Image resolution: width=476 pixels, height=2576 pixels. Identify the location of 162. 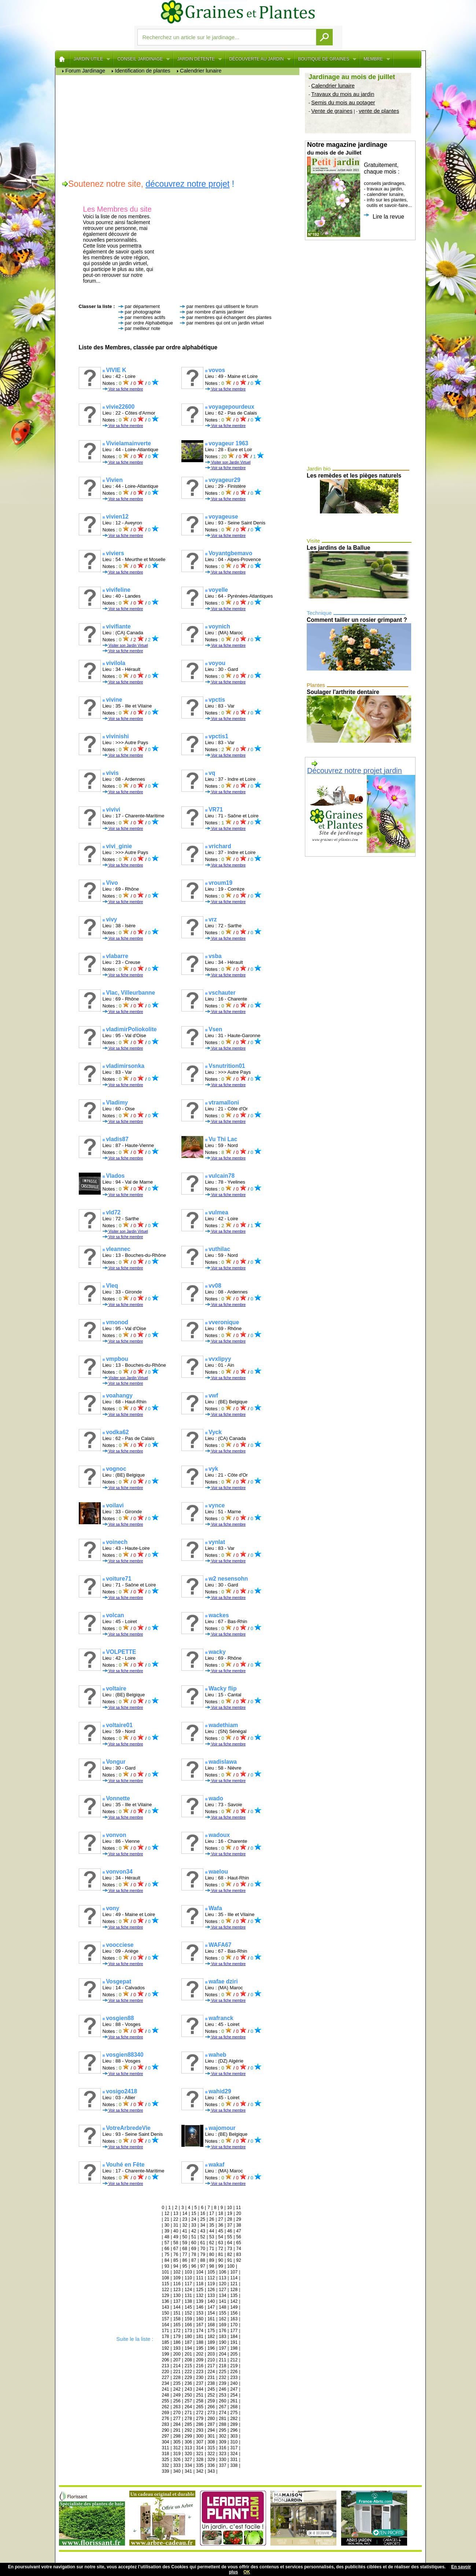
(222, 2318).